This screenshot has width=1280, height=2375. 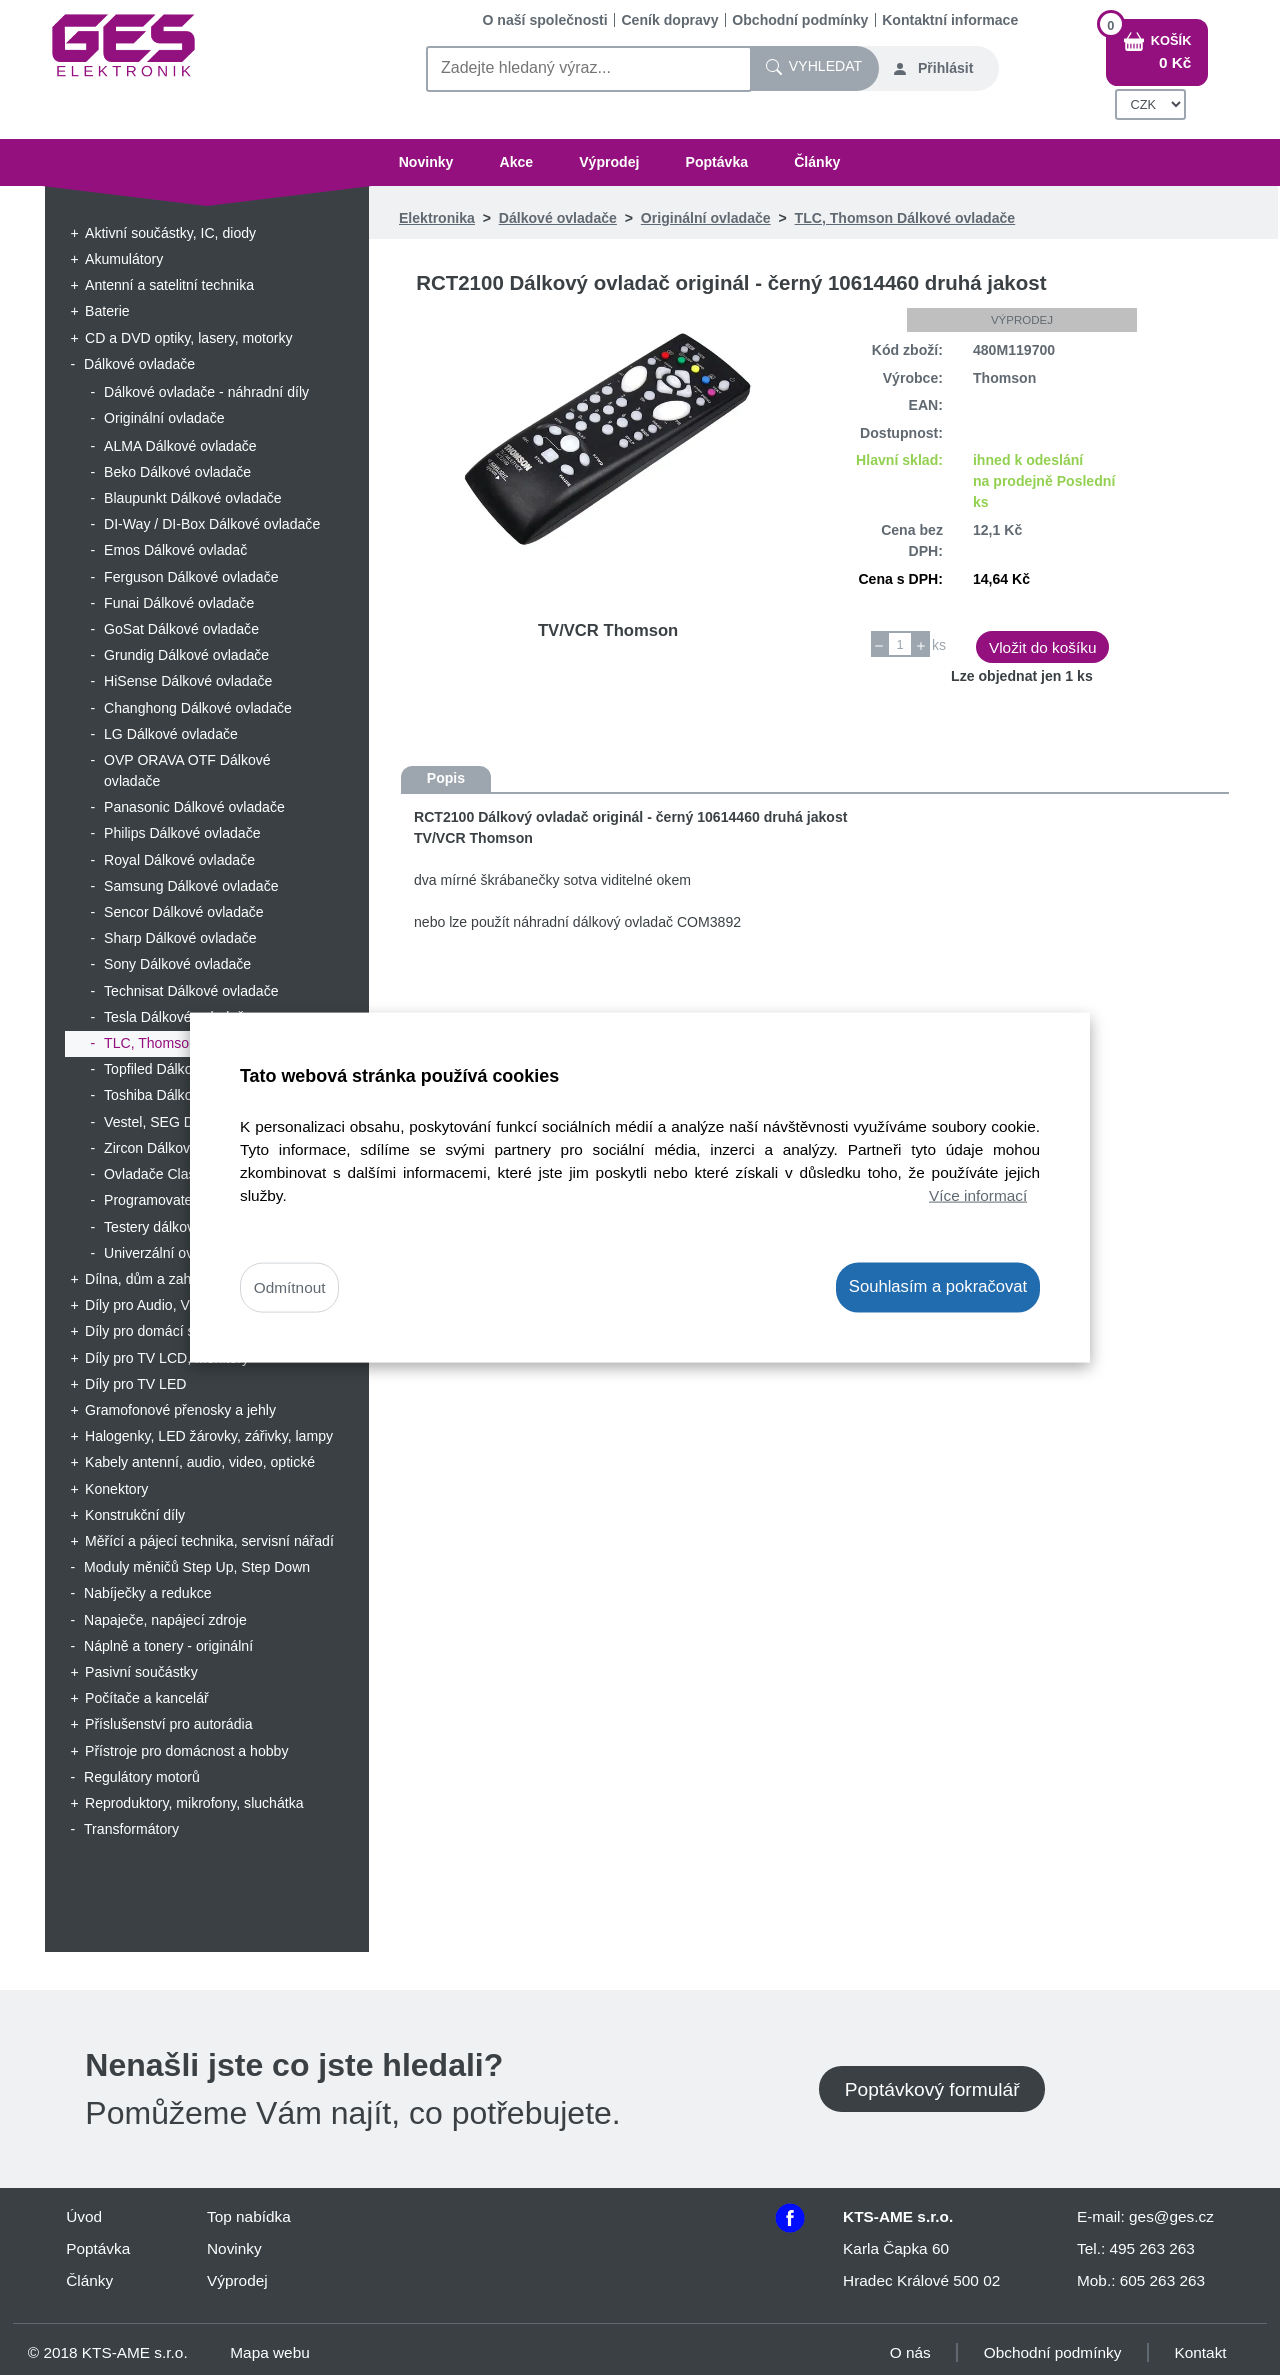 I want to click on Více informací, so click(x=978, y=1195).